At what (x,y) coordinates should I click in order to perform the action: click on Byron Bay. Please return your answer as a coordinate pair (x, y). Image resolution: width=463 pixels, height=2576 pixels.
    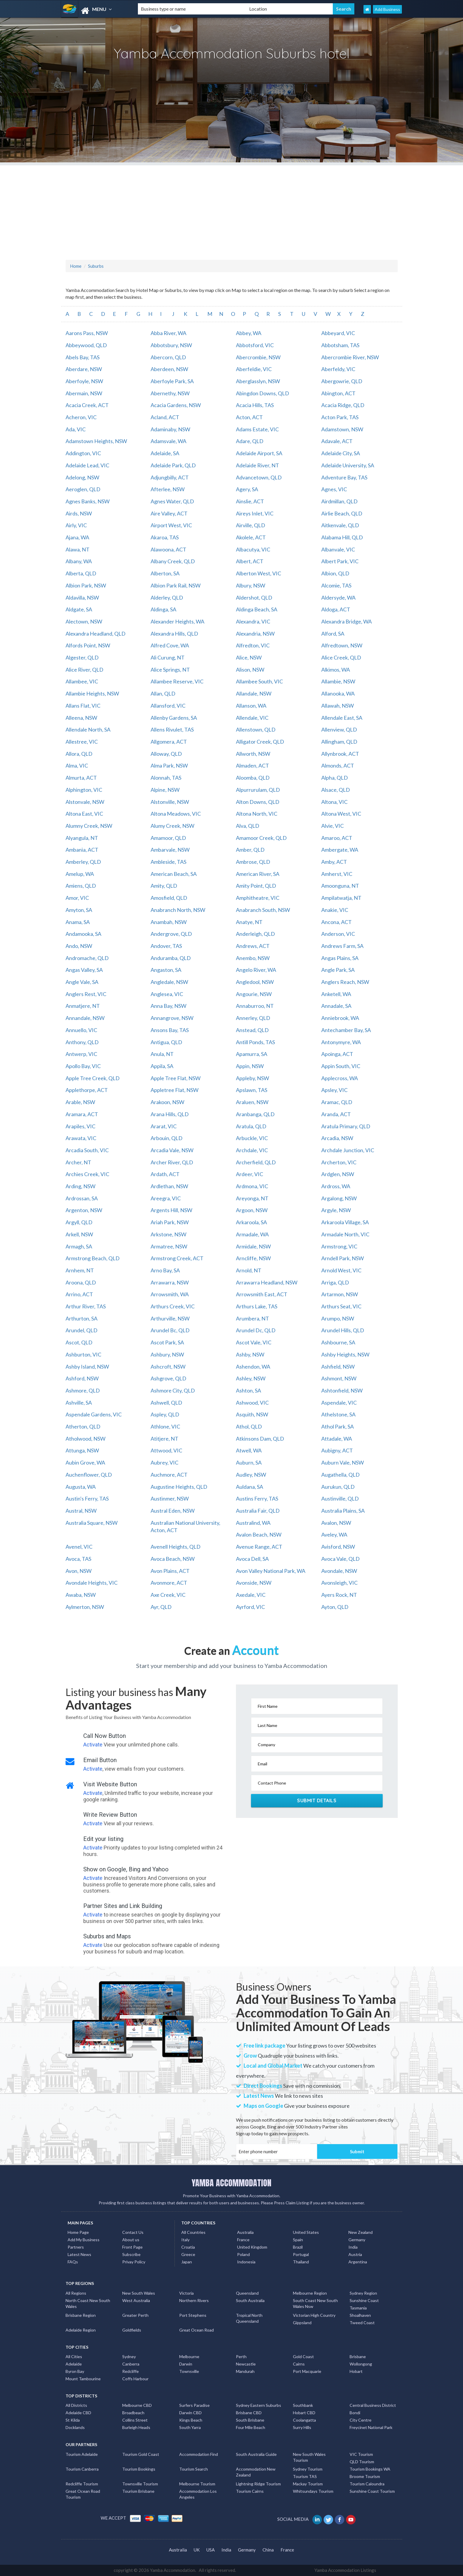
    Looking at the image, I should click on (75, 2371).